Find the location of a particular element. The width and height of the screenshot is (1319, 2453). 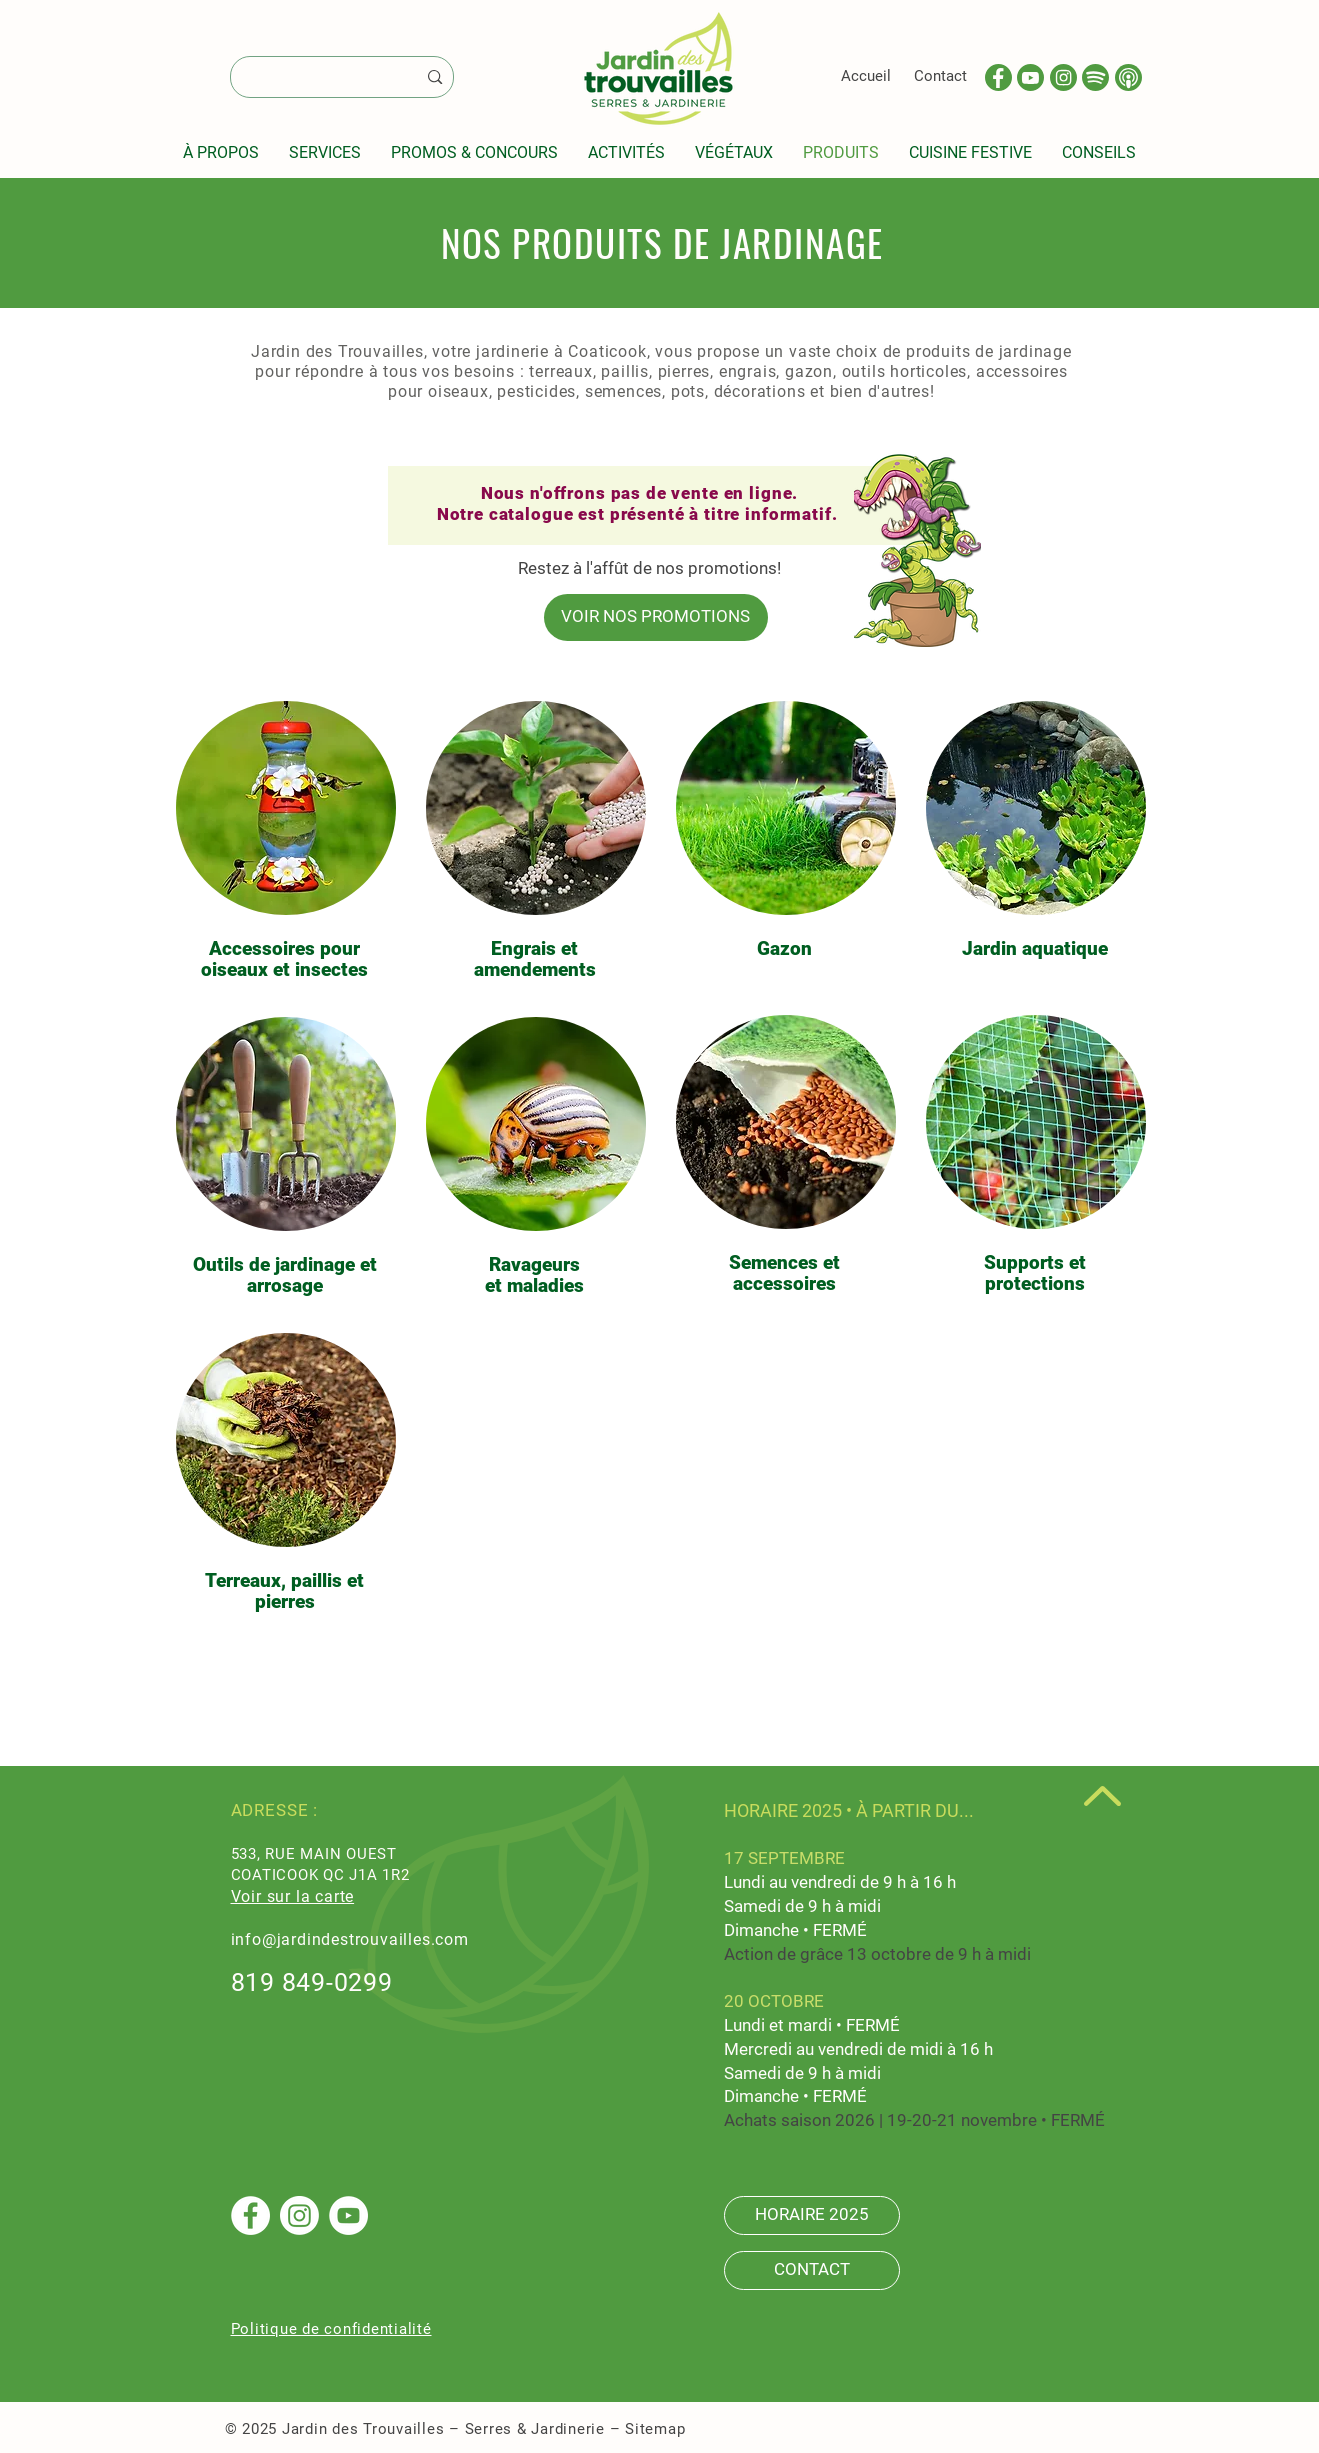

[region] is located at coordinates (284, 843).